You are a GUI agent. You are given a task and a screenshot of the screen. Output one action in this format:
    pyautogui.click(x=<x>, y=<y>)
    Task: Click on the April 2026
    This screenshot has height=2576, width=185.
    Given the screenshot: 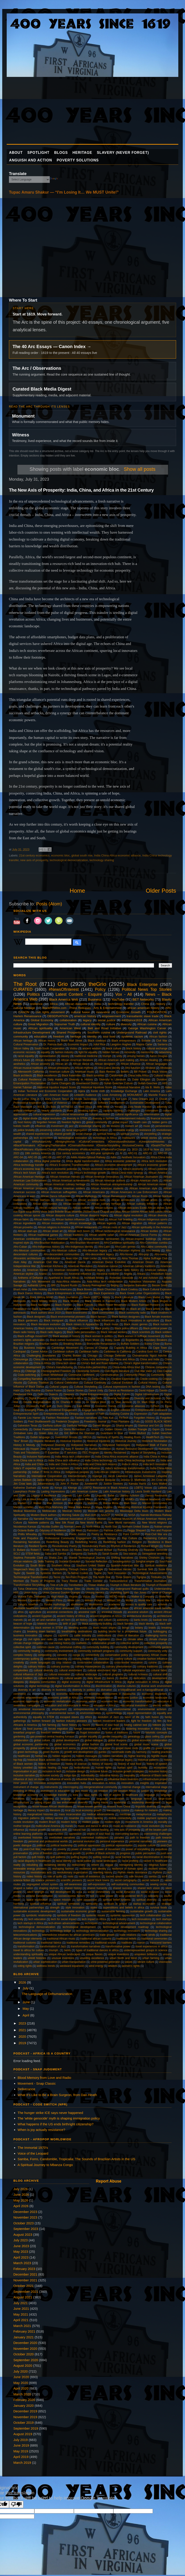 What is the action you would take?
    pyautogui.click(x=21, y=2206)
    